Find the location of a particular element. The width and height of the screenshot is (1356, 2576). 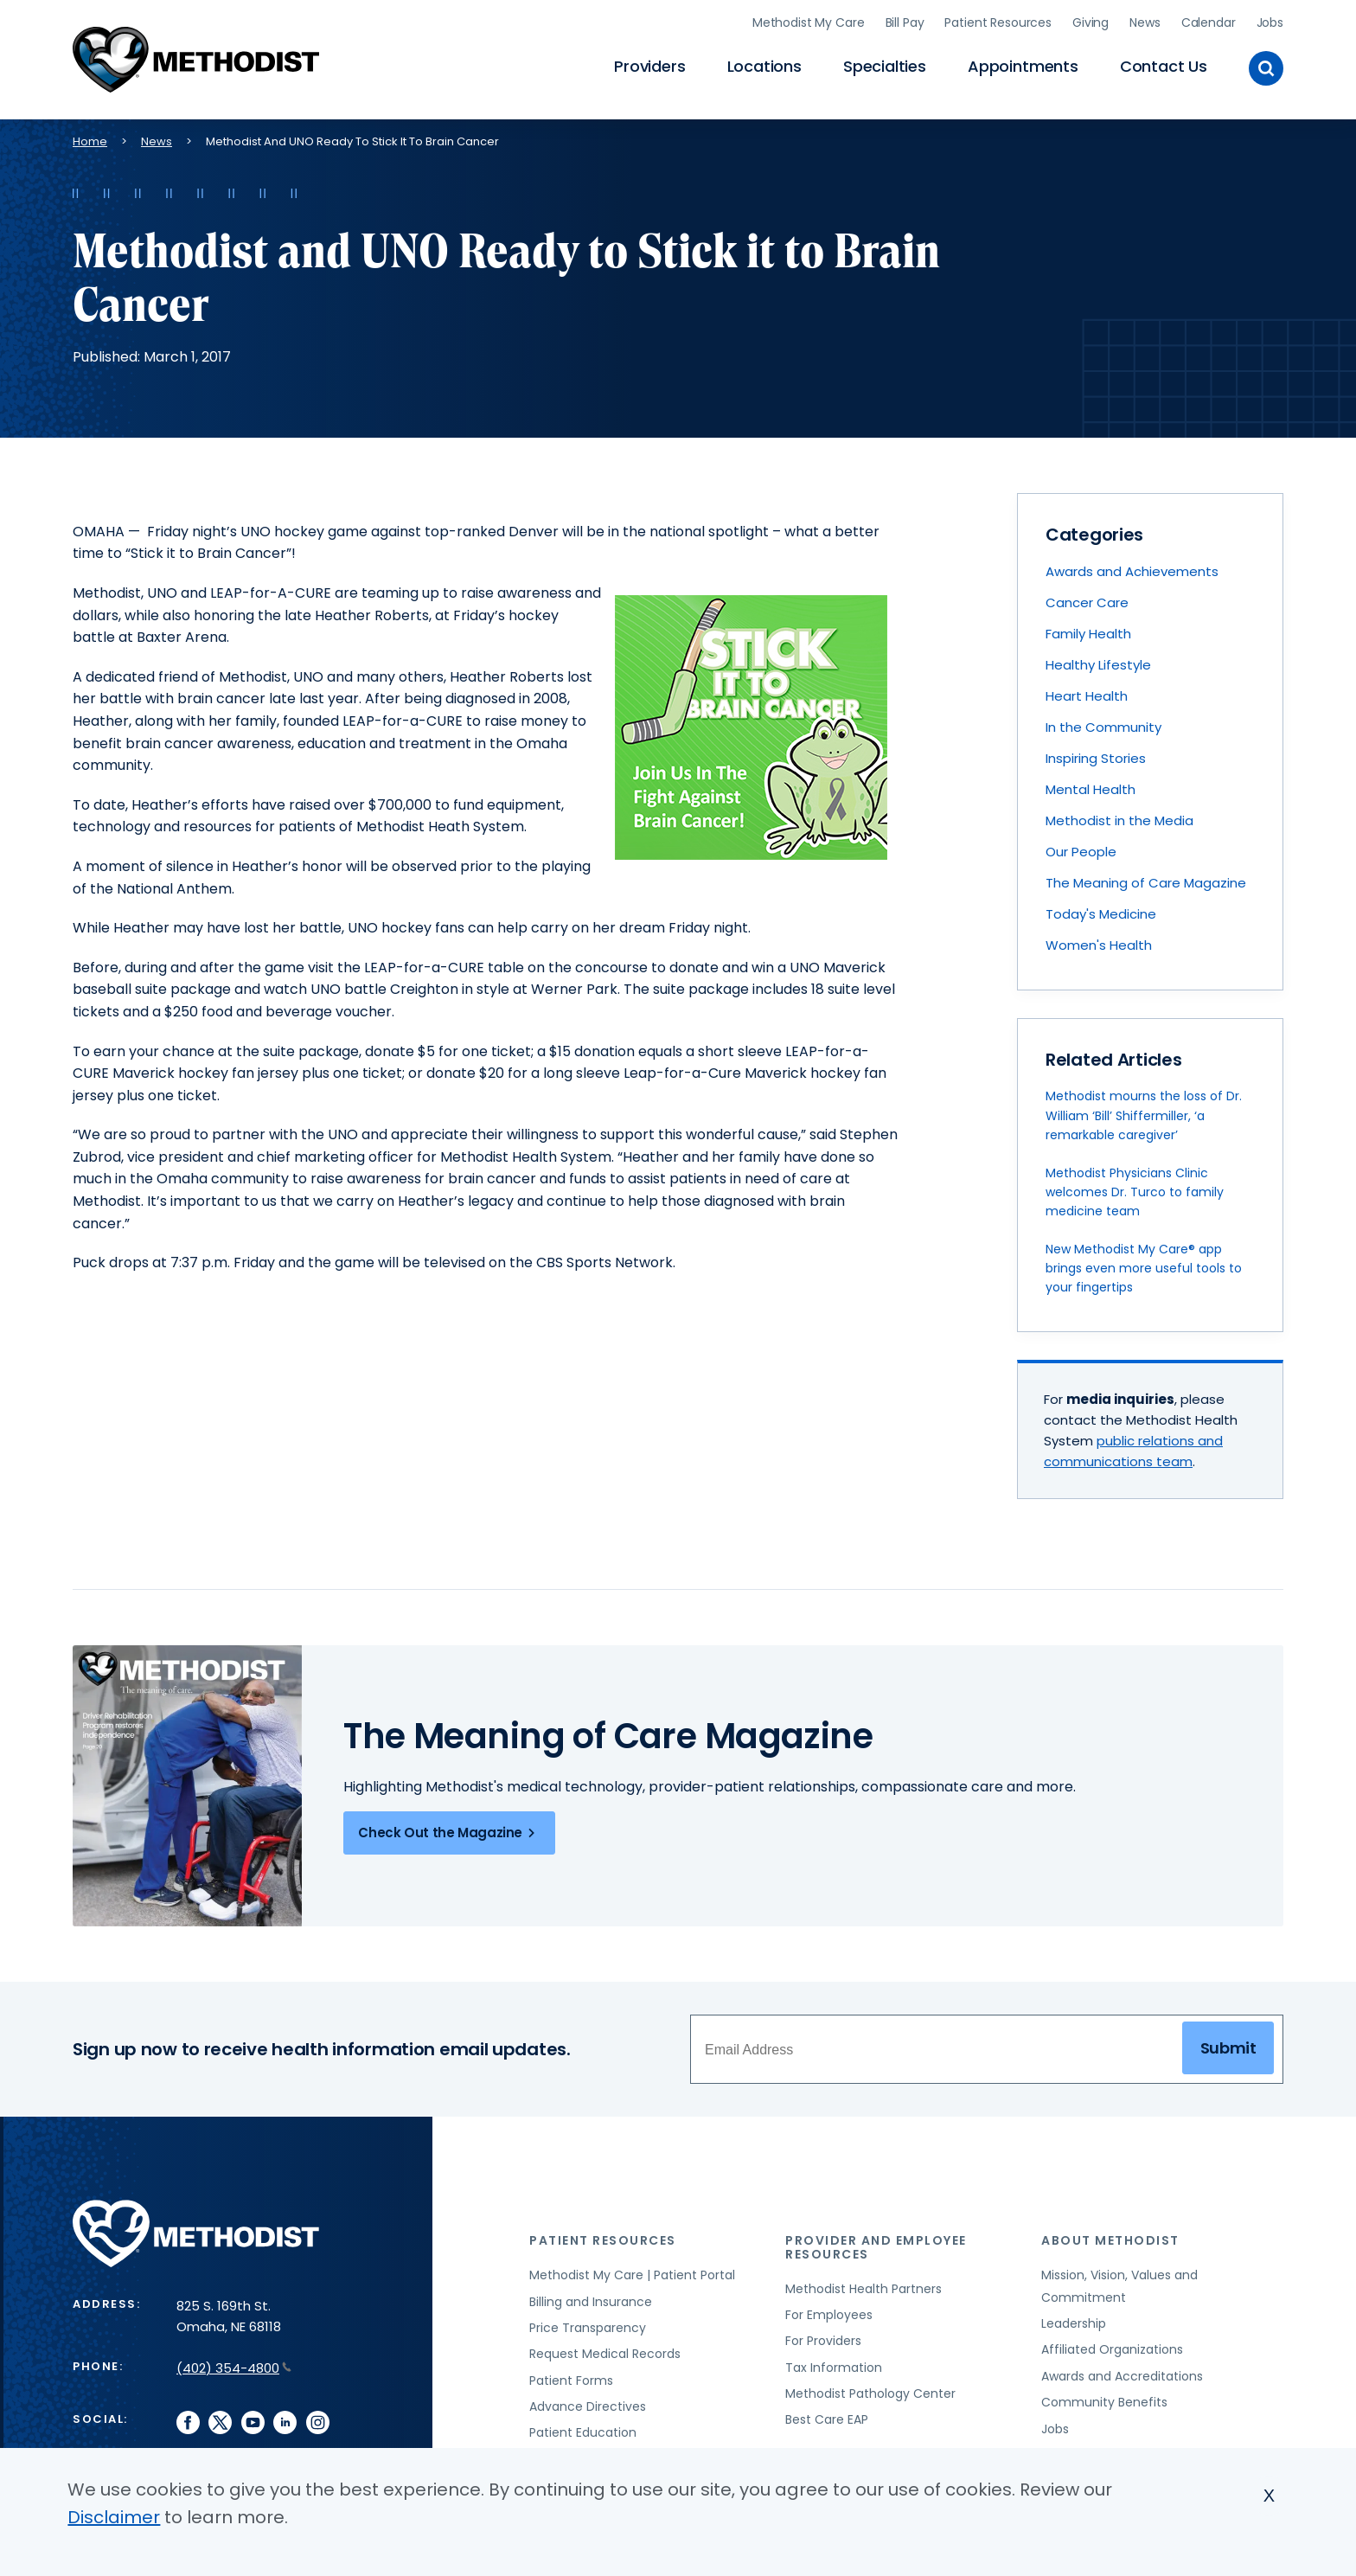

Giving is located at coordinates (1090, 21).